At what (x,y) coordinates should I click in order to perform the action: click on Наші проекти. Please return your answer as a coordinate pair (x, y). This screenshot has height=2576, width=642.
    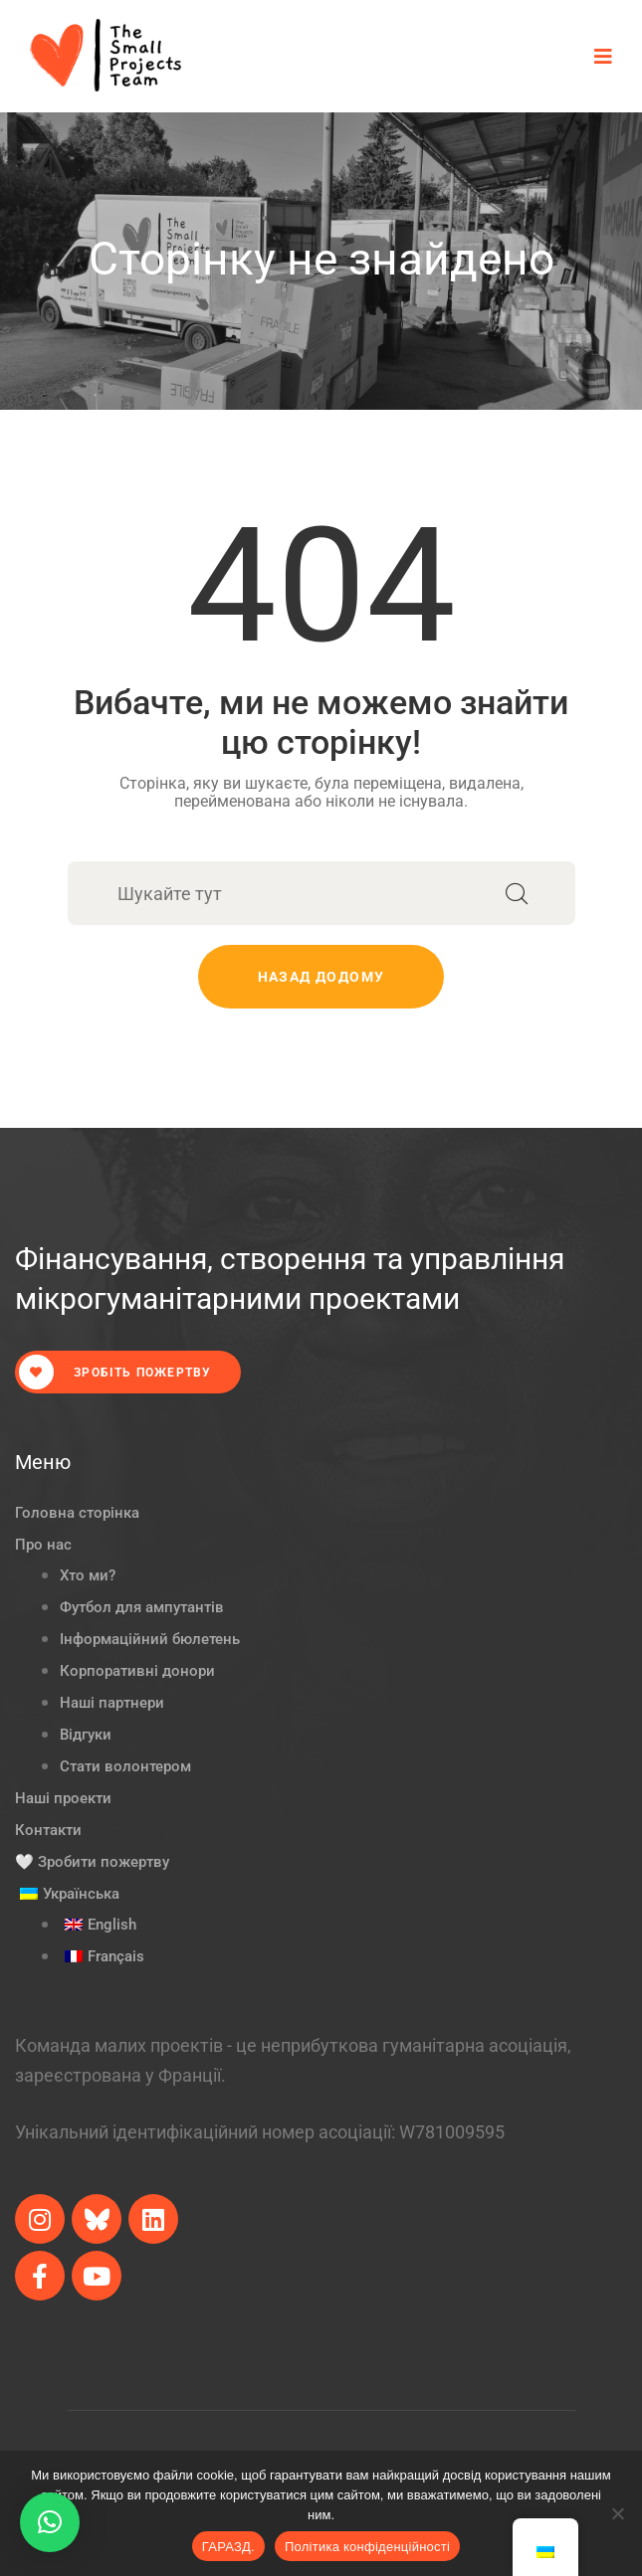
    Looking at the image, I should click on (63, 1798).